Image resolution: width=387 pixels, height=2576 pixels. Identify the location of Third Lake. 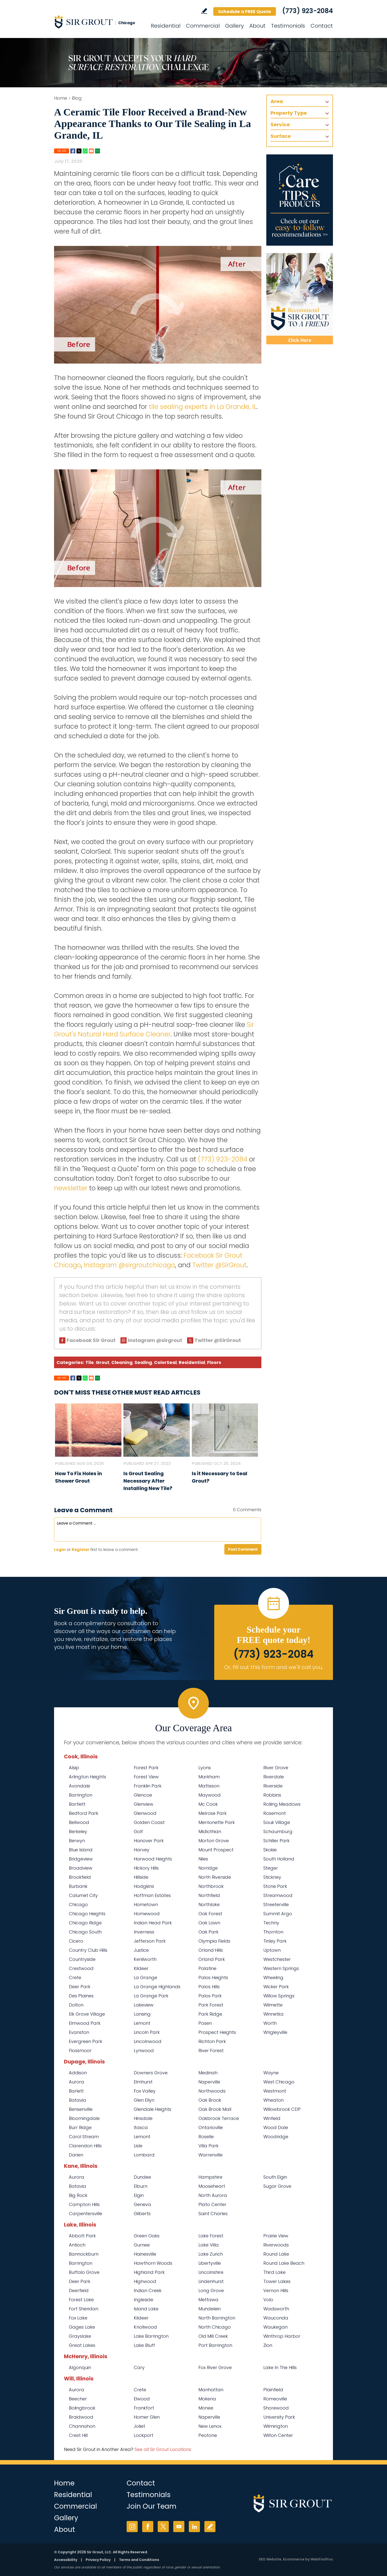
(274, 2272).